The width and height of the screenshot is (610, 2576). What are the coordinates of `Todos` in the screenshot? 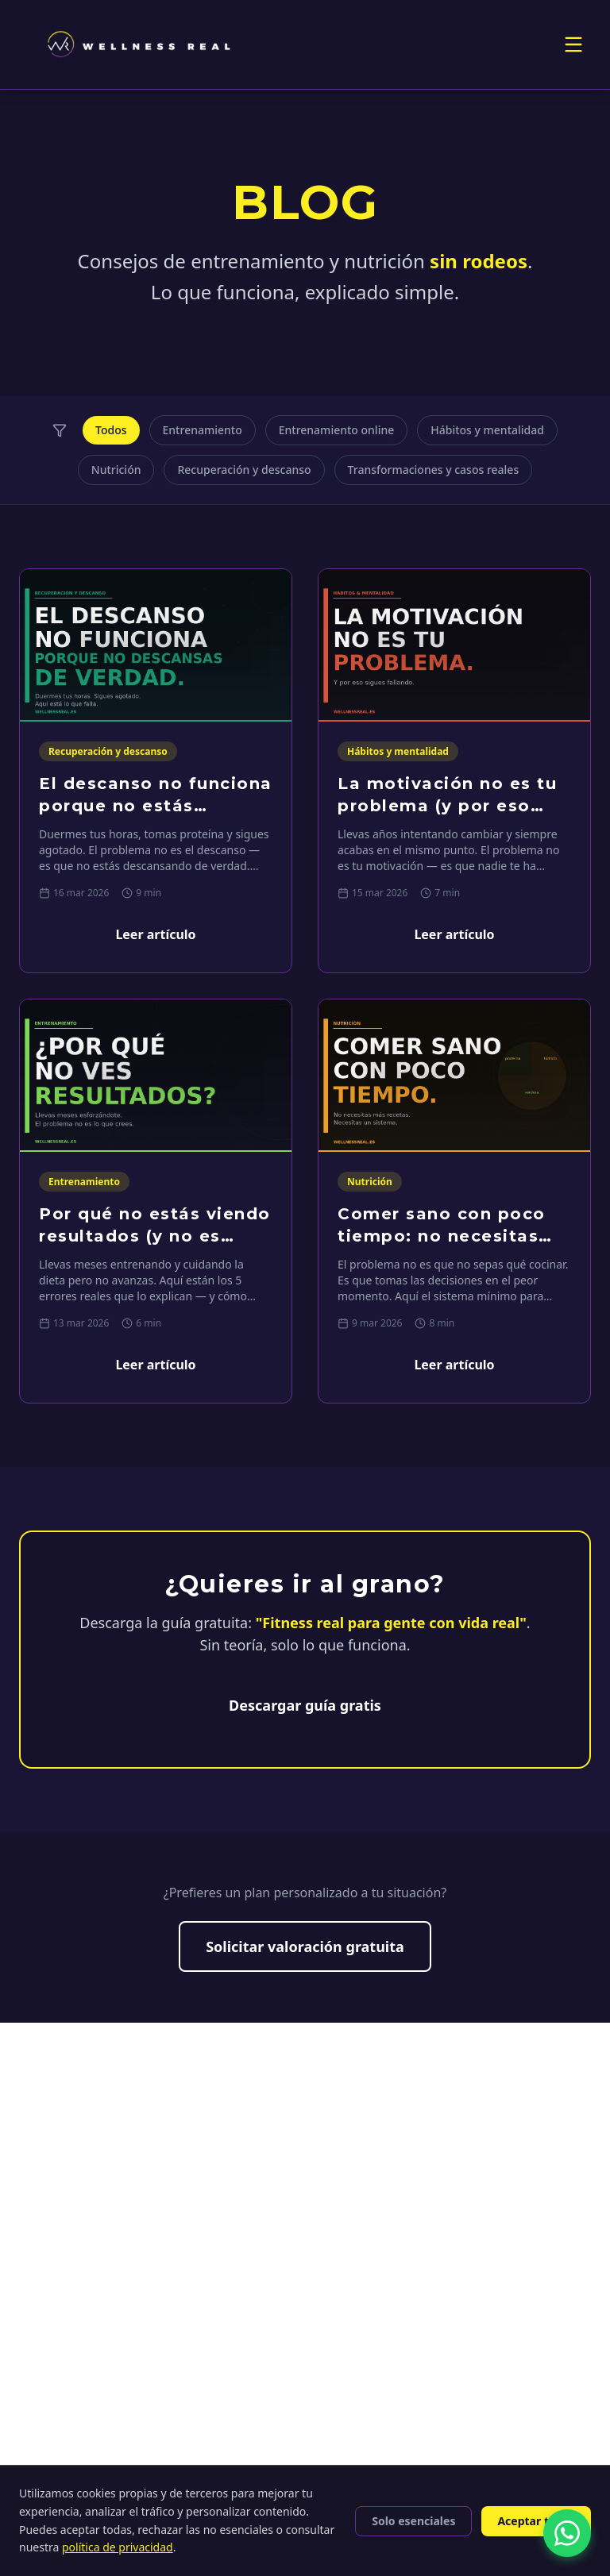 It's located at (110, 429).